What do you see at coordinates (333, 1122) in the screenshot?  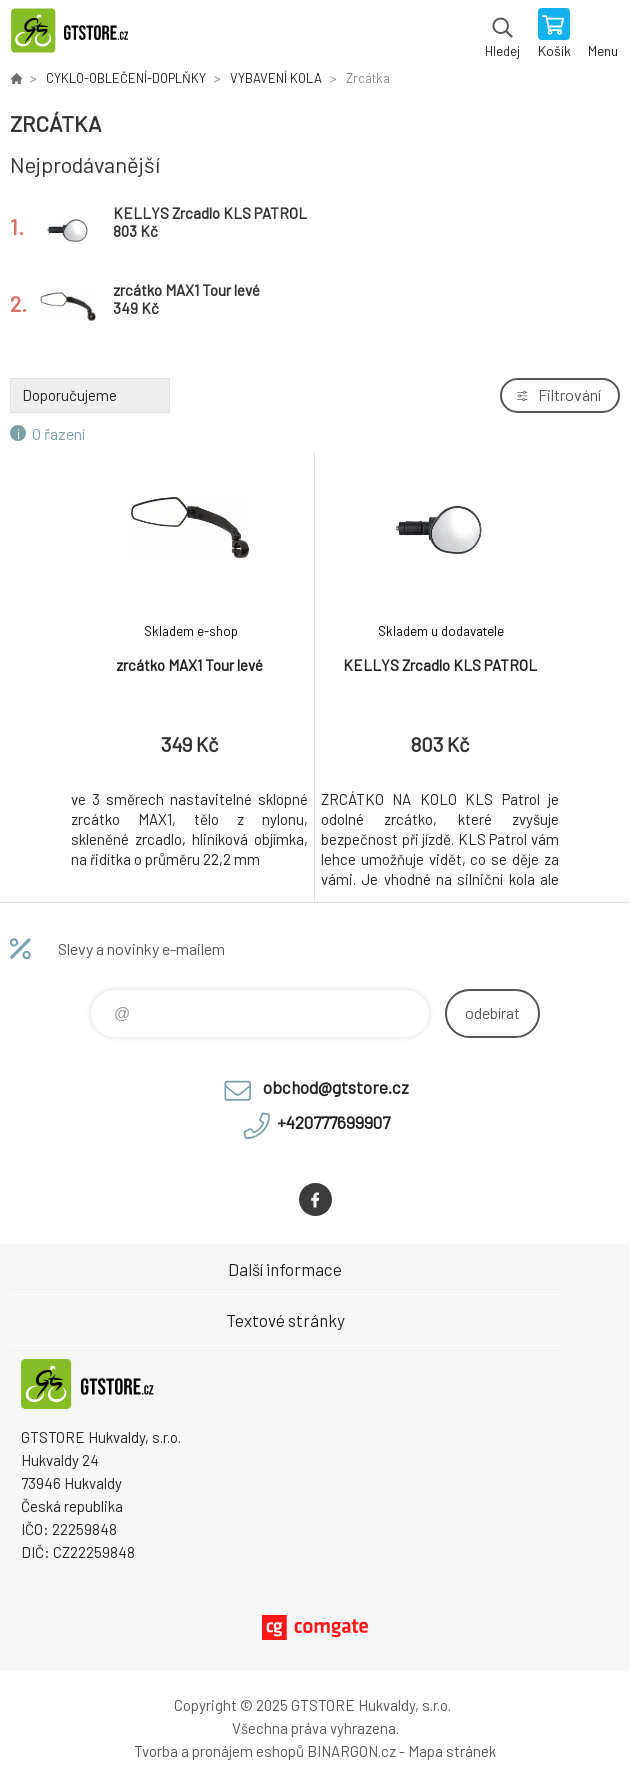 I see `+420777699907` at bounding box center [333, 1122].